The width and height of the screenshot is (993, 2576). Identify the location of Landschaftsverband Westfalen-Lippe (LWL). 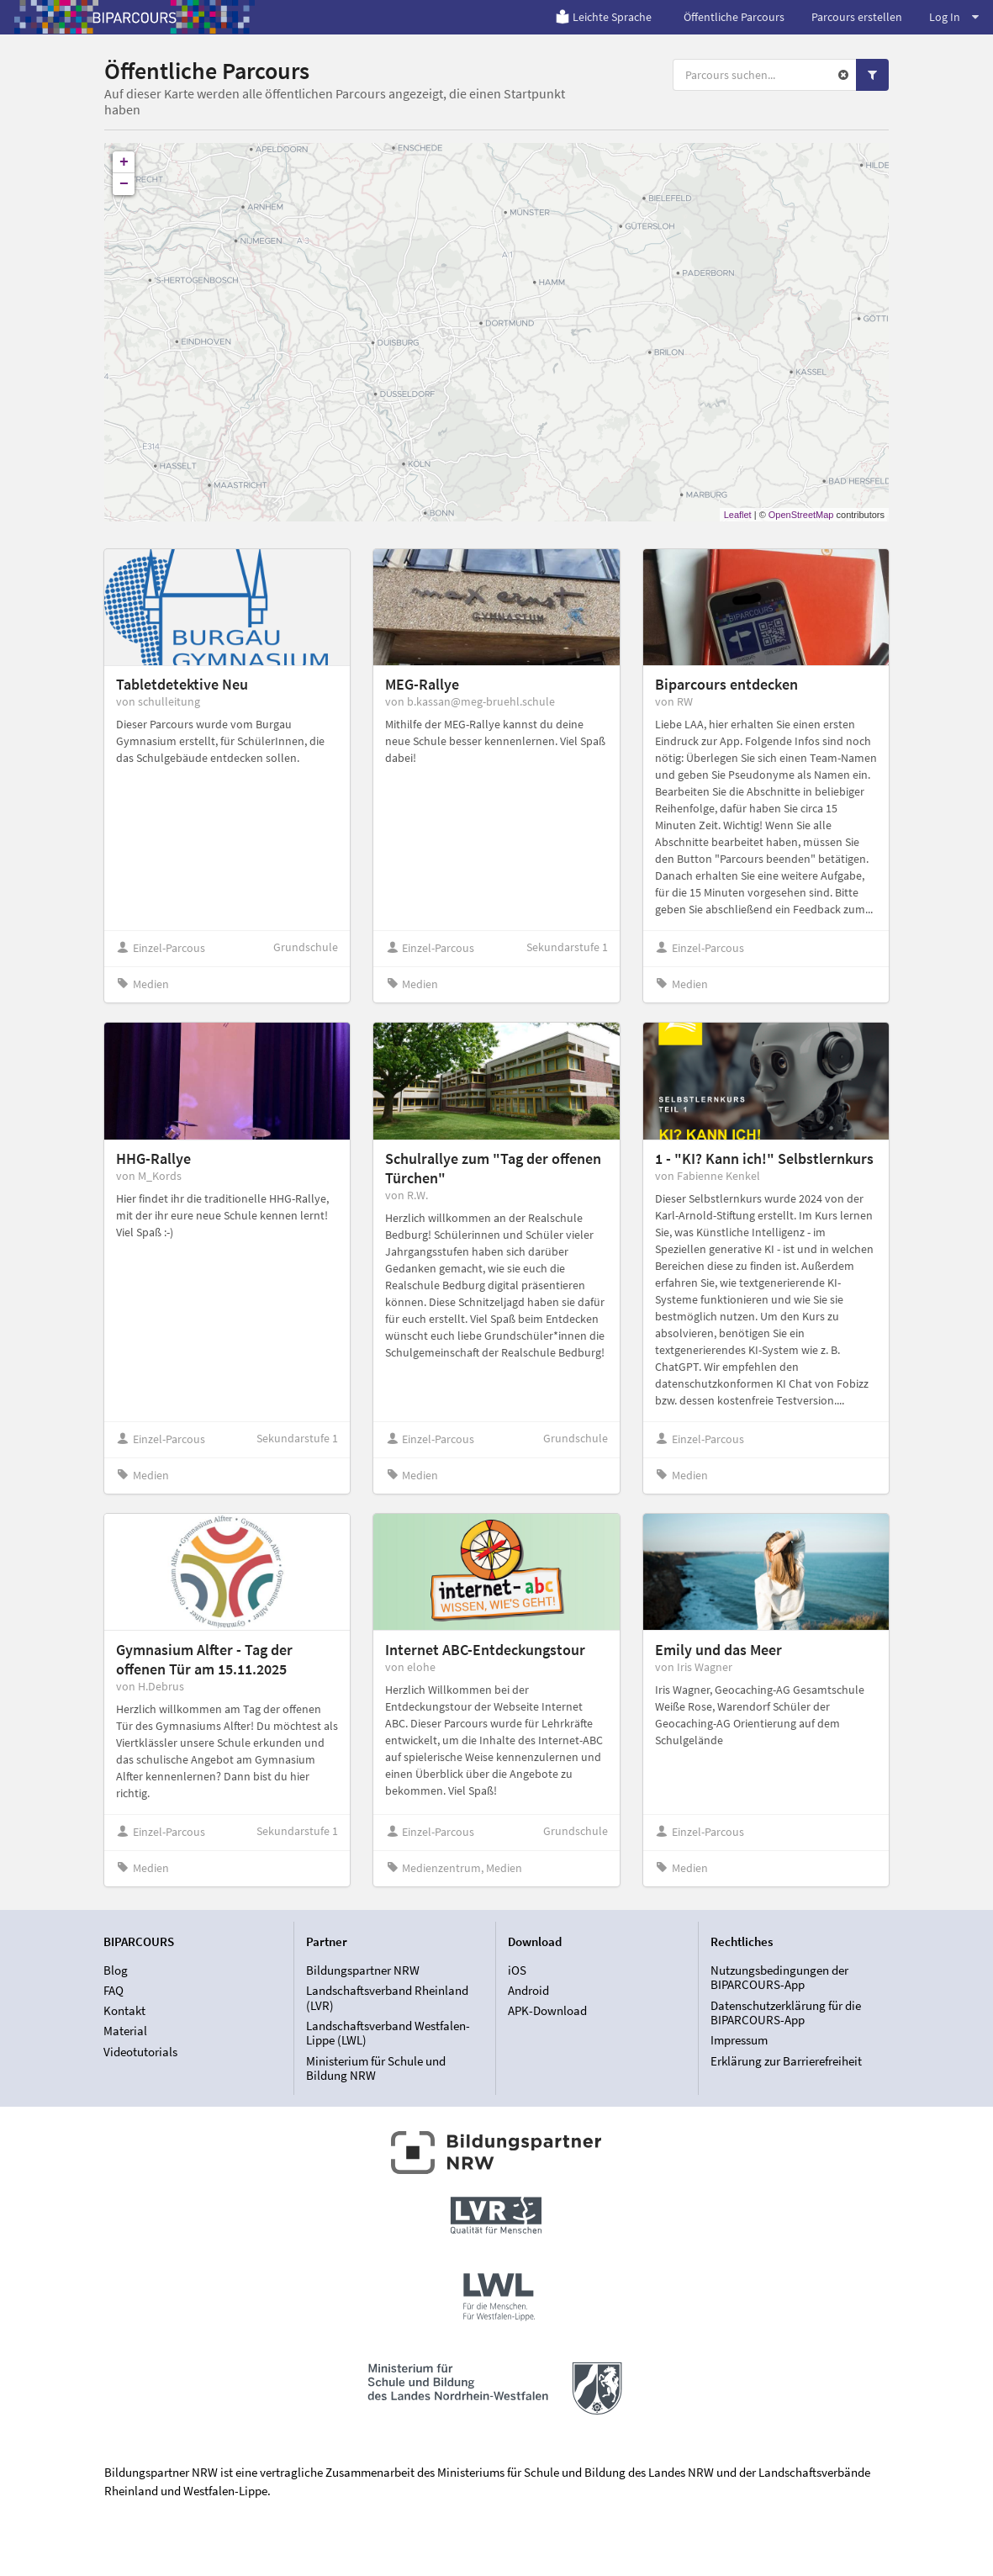
(388, 2033).